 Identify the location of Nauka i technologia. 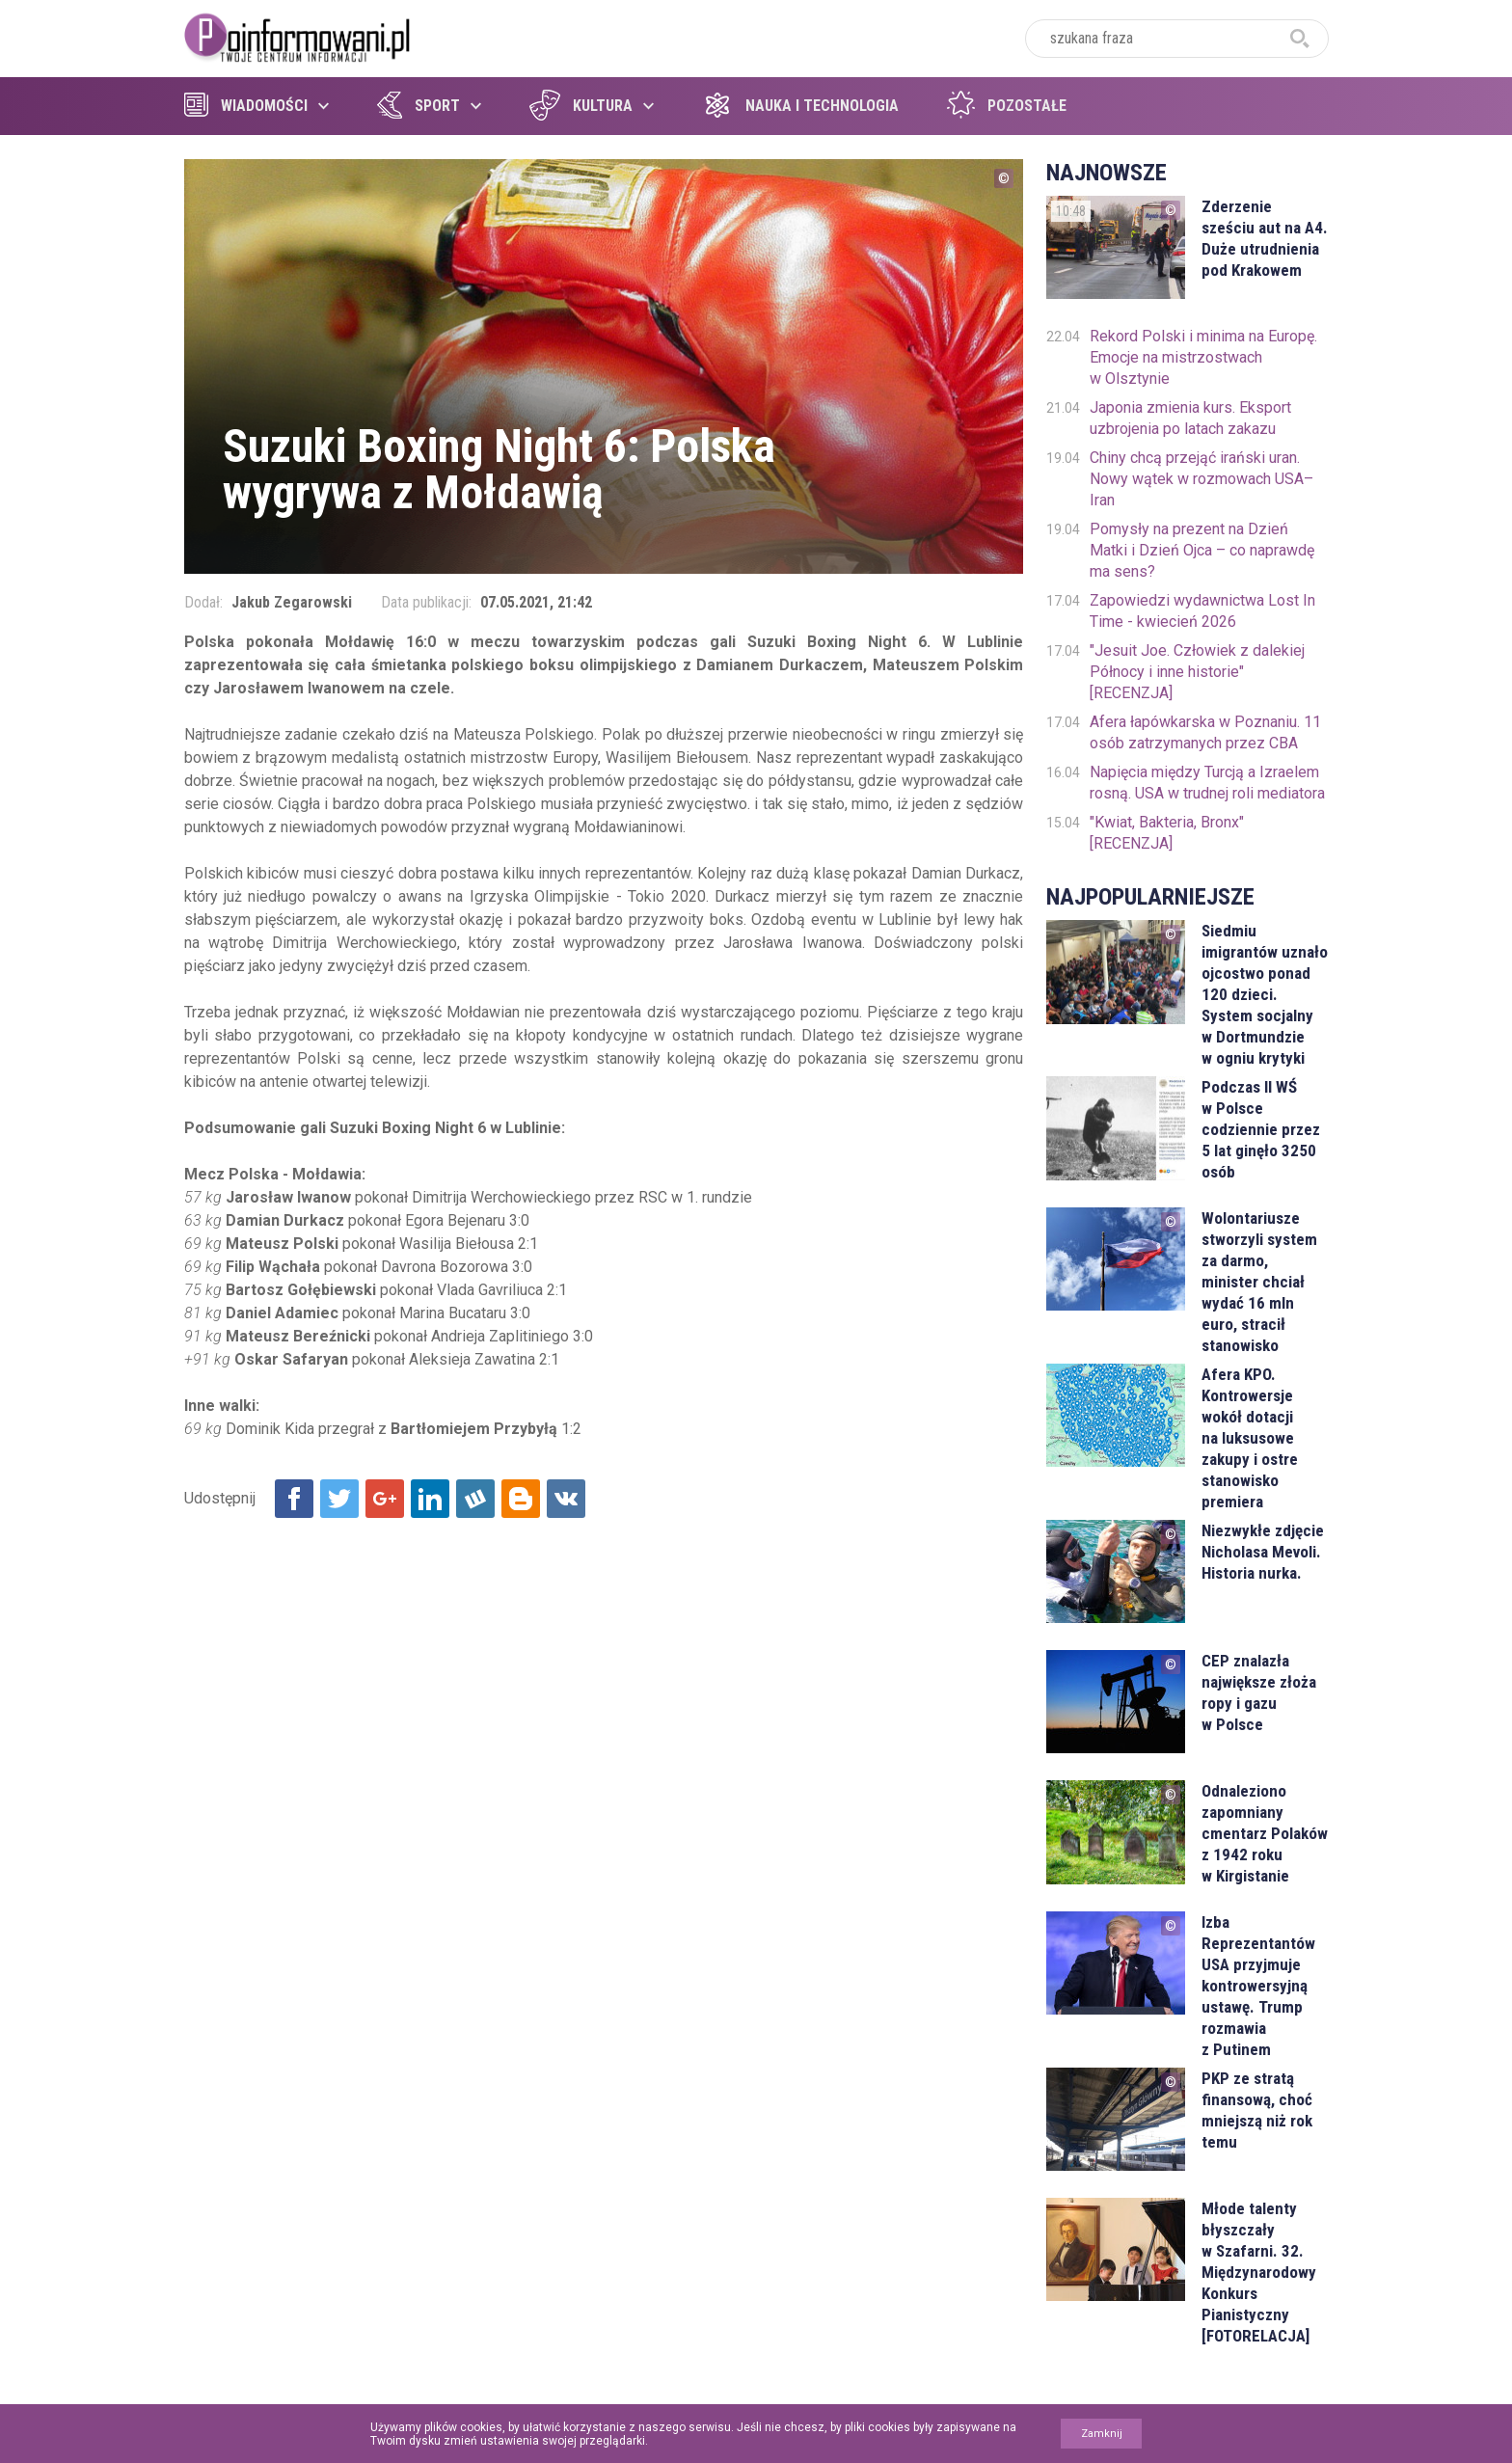
(800, 105).